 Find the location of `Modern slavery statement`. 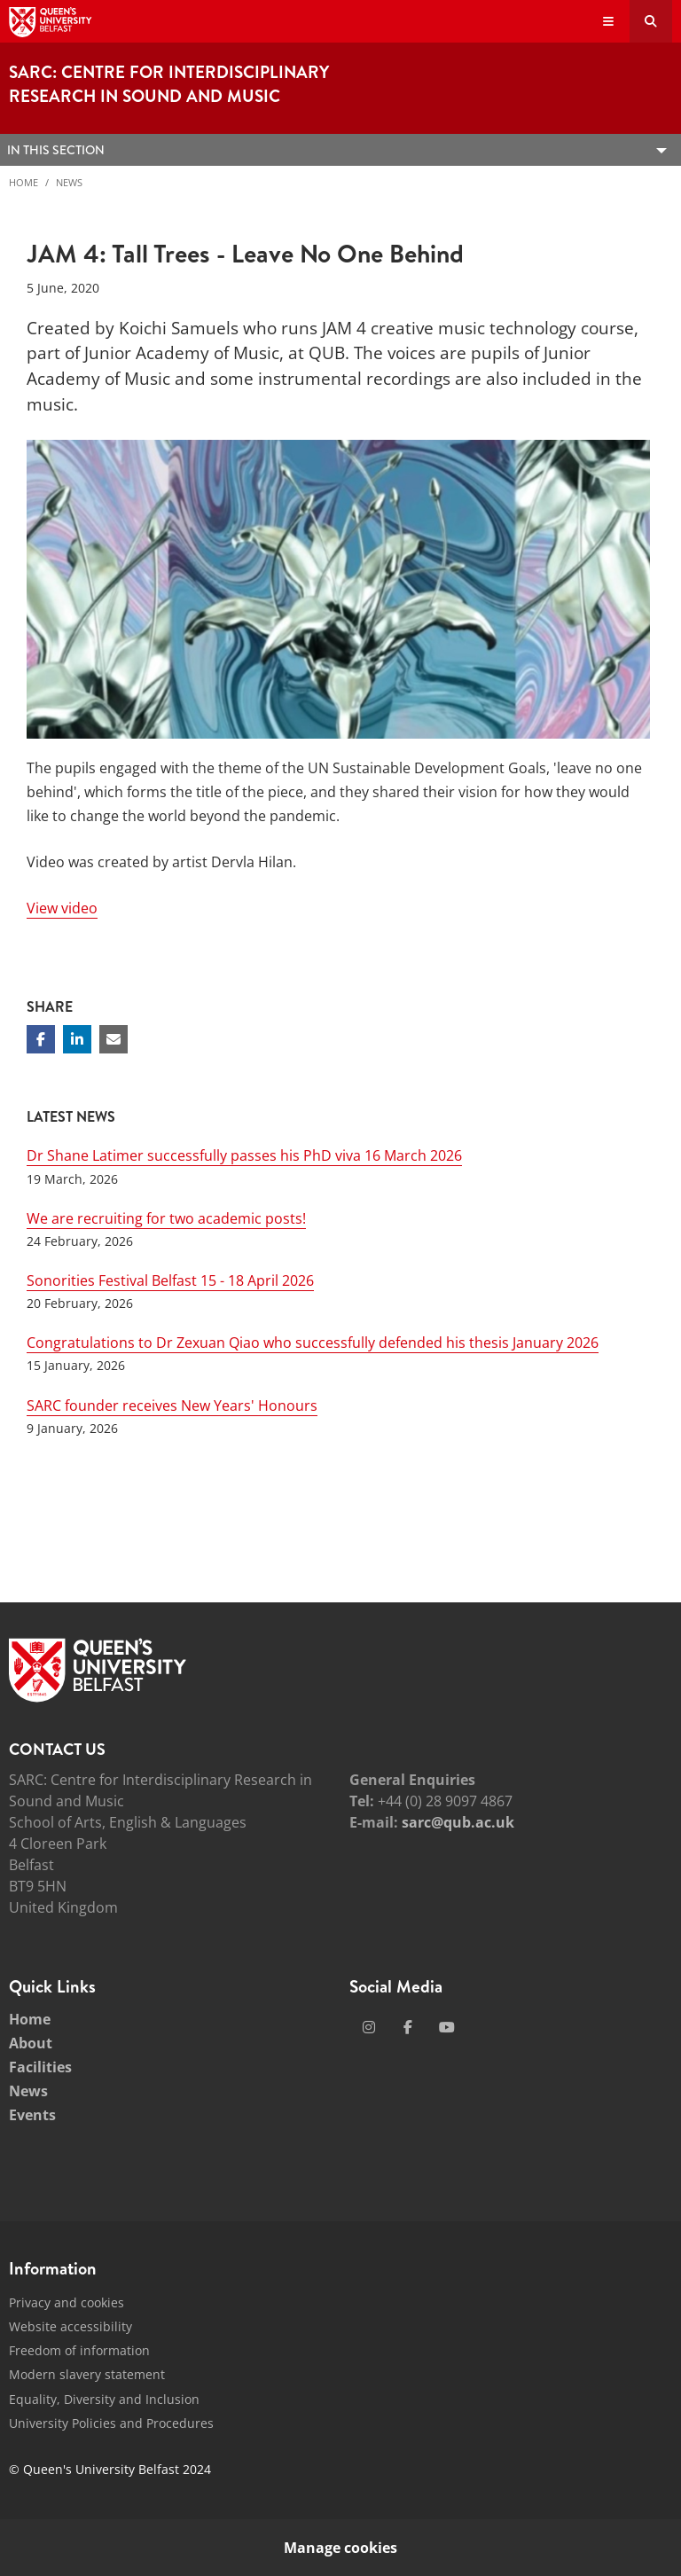

Modern slavery statement is located at coordinates (87, 2374).